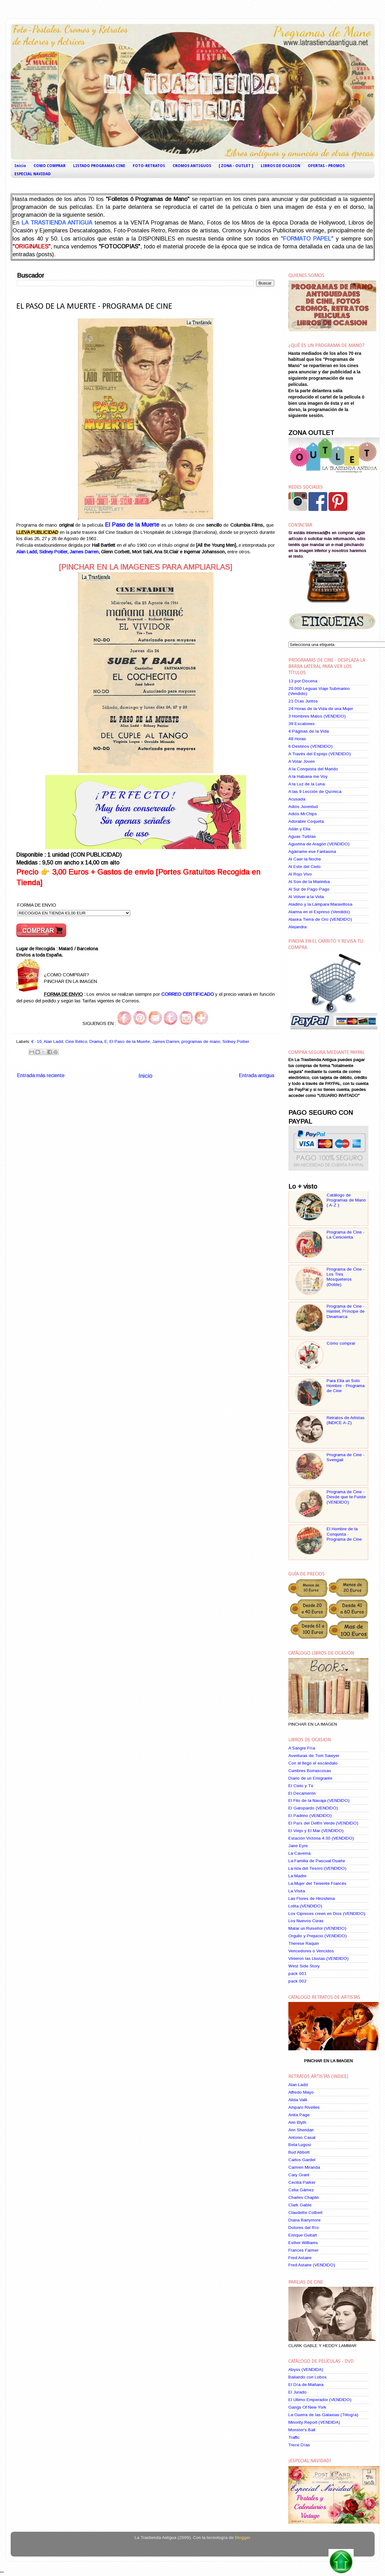  I want to click on Drama, so click(95, 1041).